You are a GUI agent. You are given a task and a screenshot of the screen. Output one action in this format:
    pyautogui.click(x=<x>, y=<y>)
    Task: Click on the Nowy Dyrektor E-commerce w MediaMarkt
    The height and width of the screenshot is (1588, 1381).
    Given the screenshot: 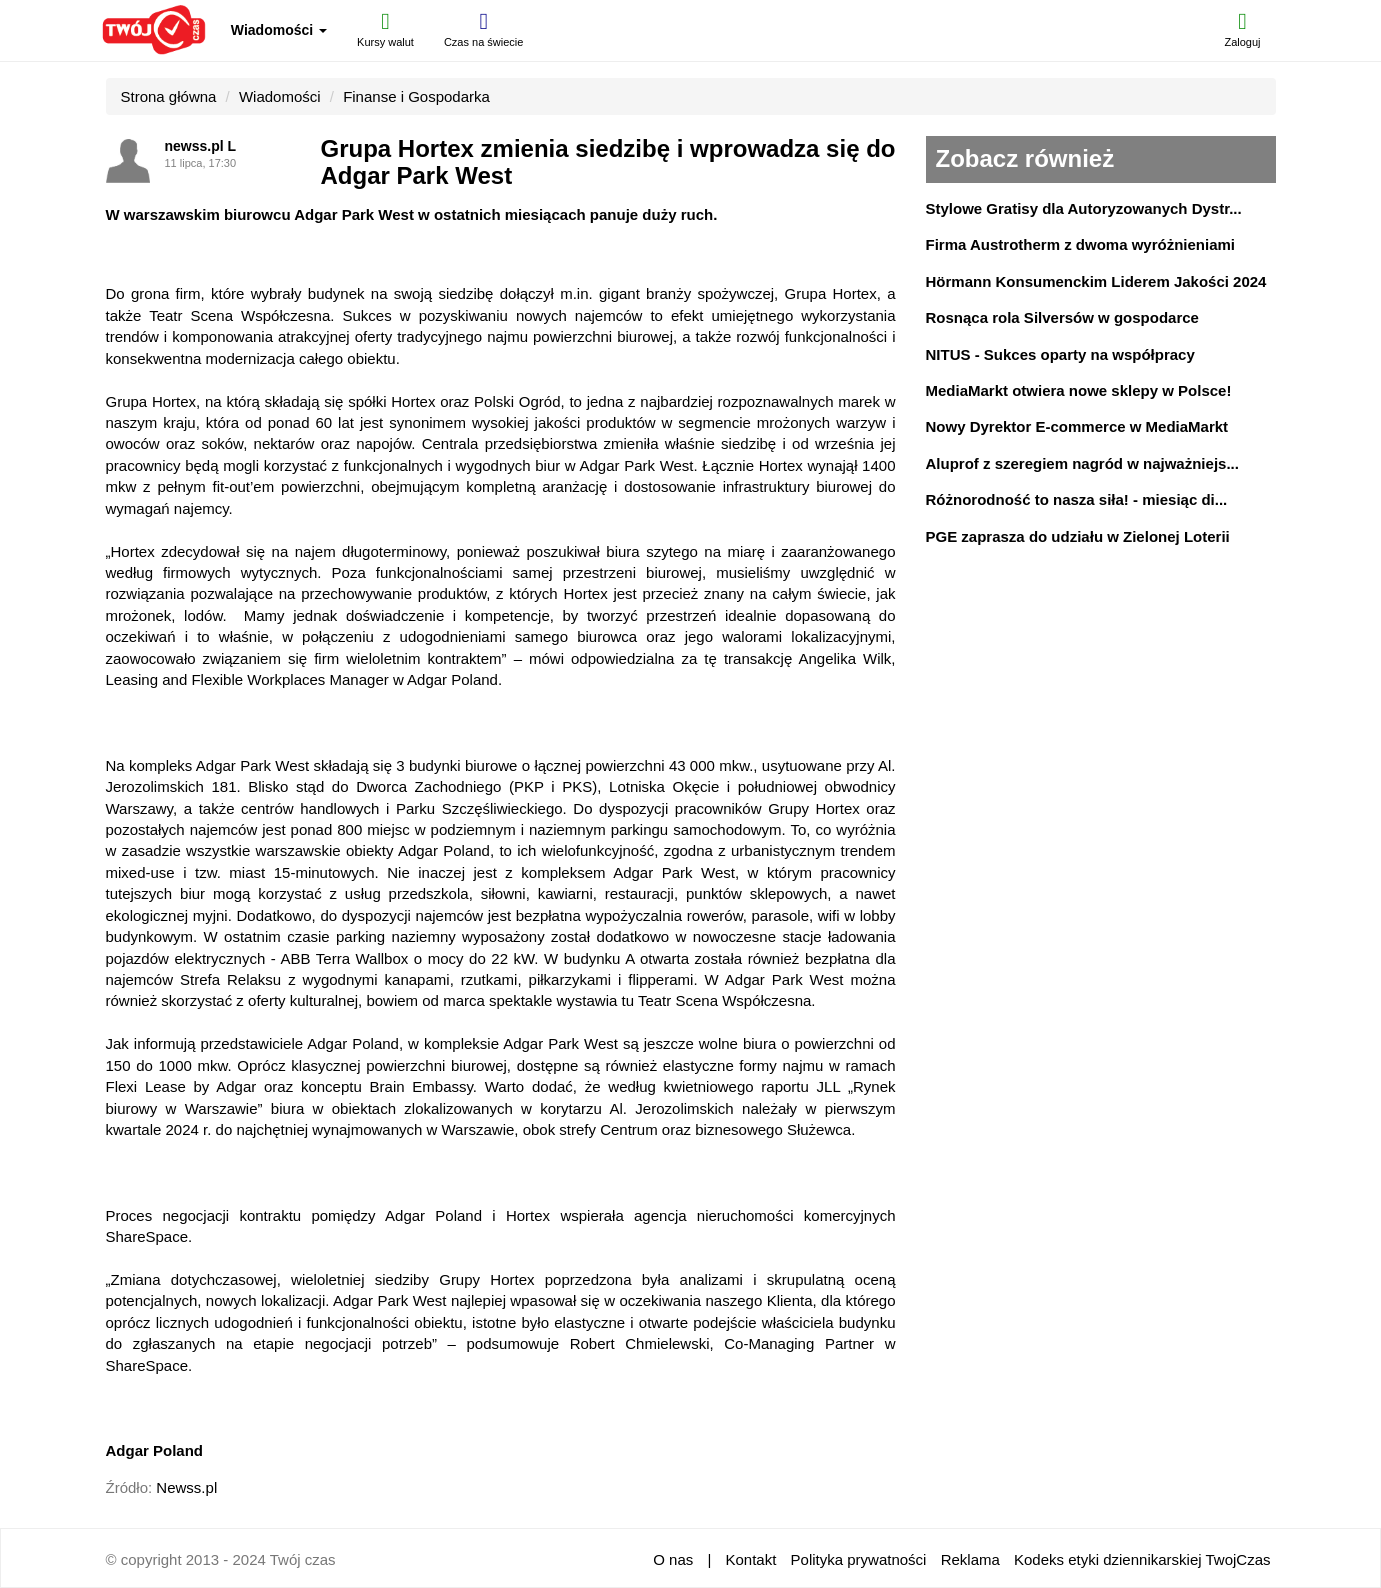 What is the action you would take?
    pyautogui.click(x=1077, y=426)
    